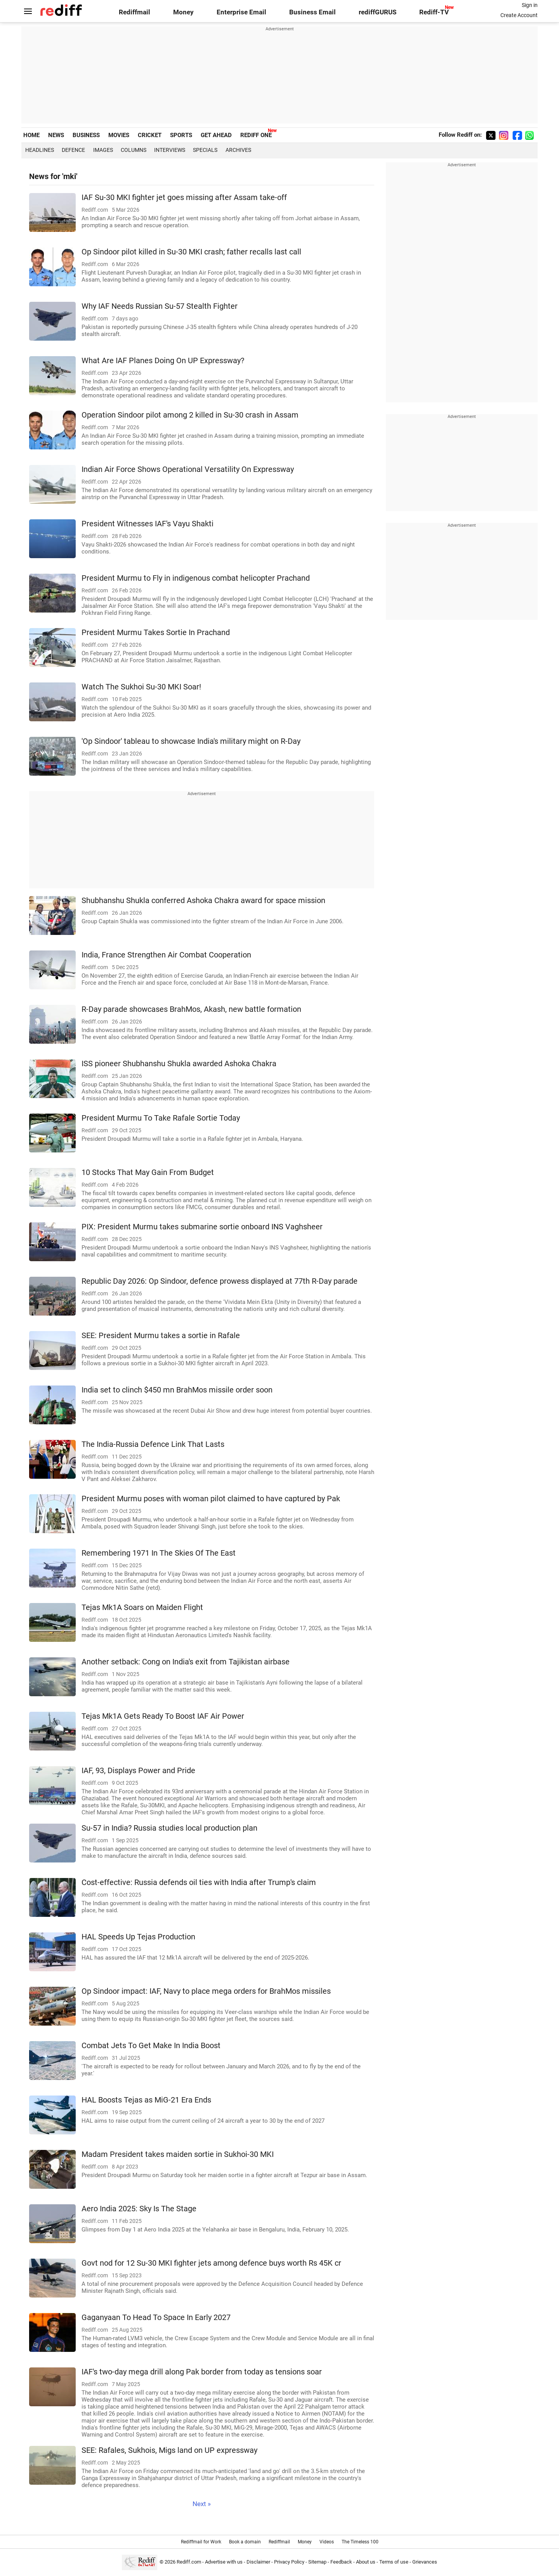 This screenshot has width=559, height=2576. I want to click on India, France Strengthen Air Combat Cooperation, so click(166, 954).